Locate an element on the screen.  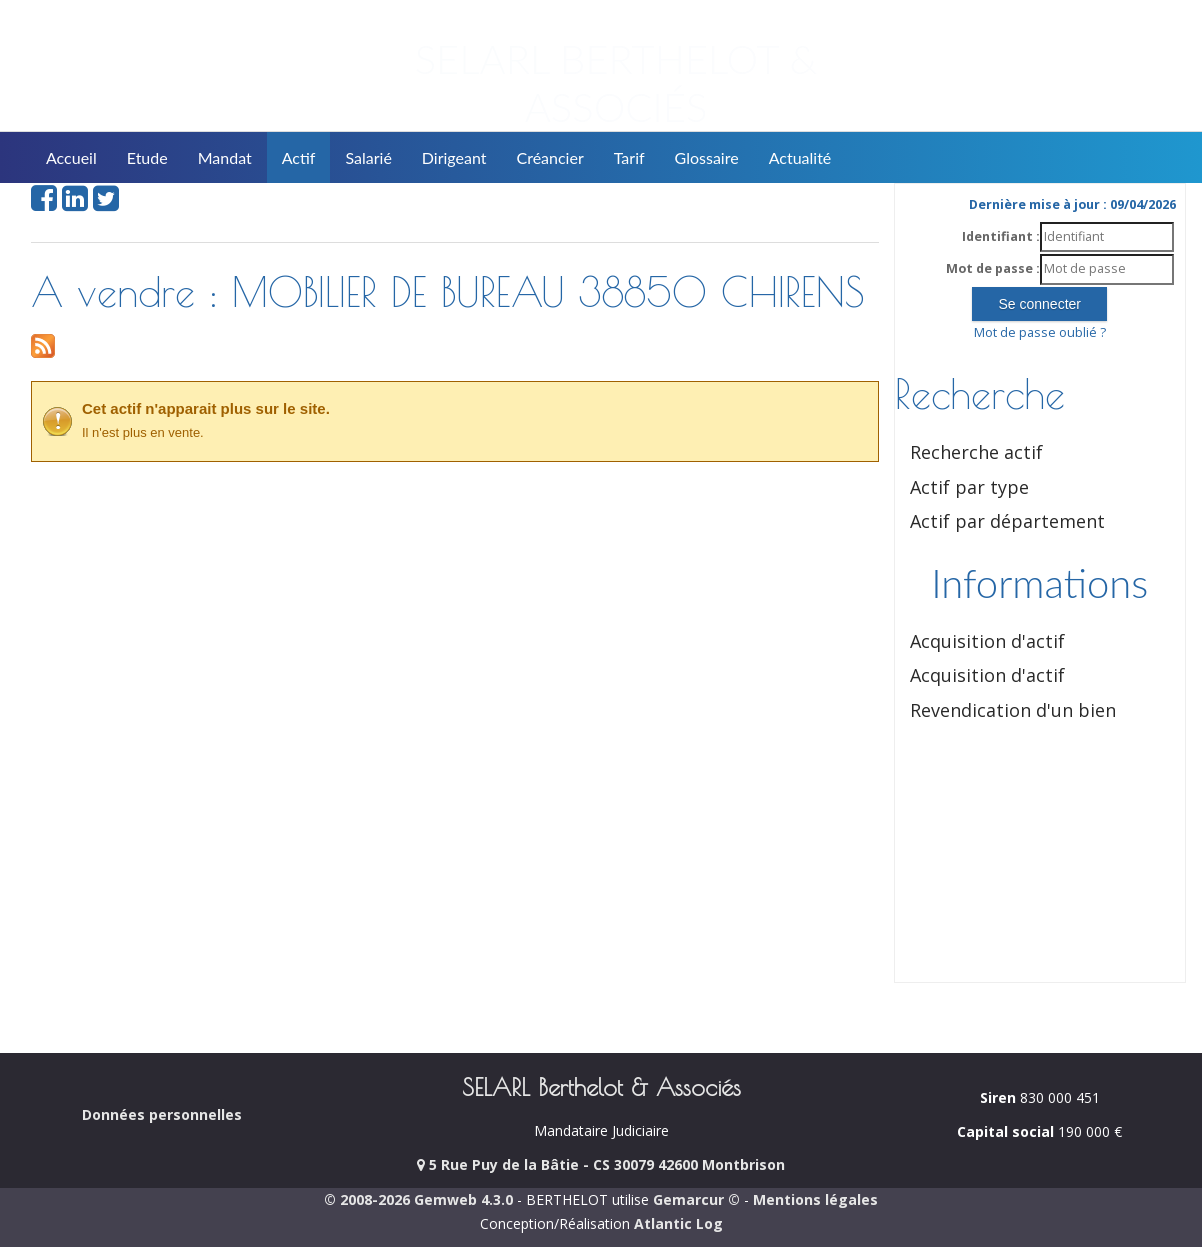
Créancier is located at coordinates (550, 157).